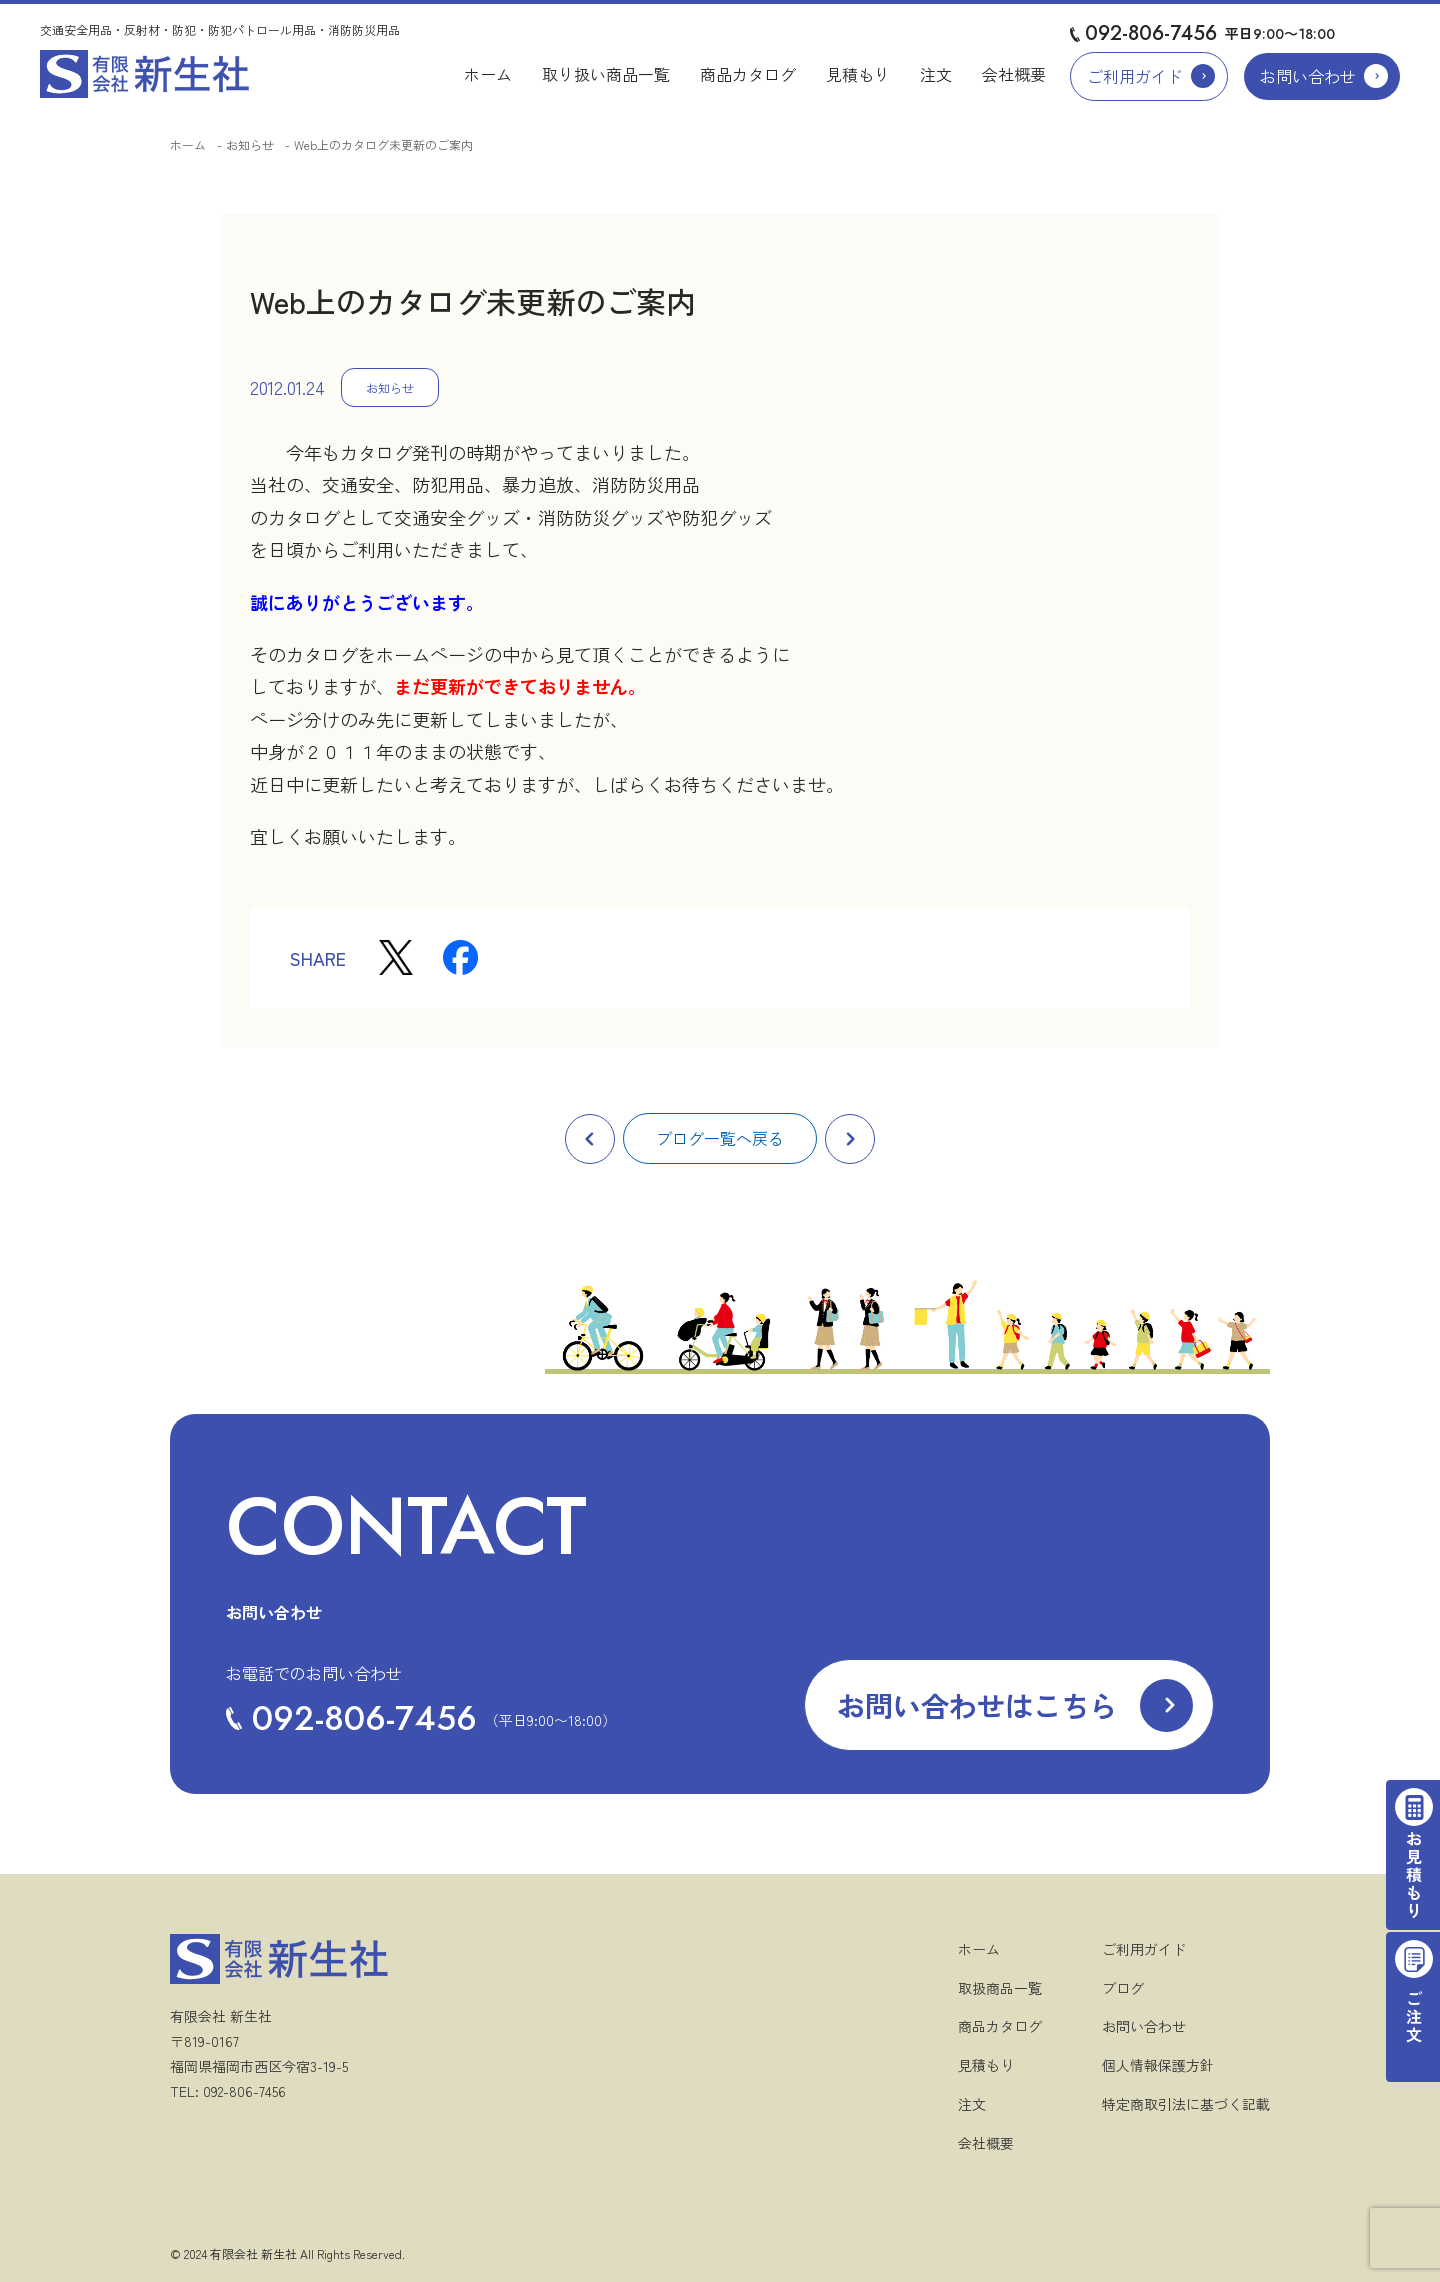  Describe the element at coordinates (1308, 76) in the screenshot. I see `お問い合わせ` at that location.